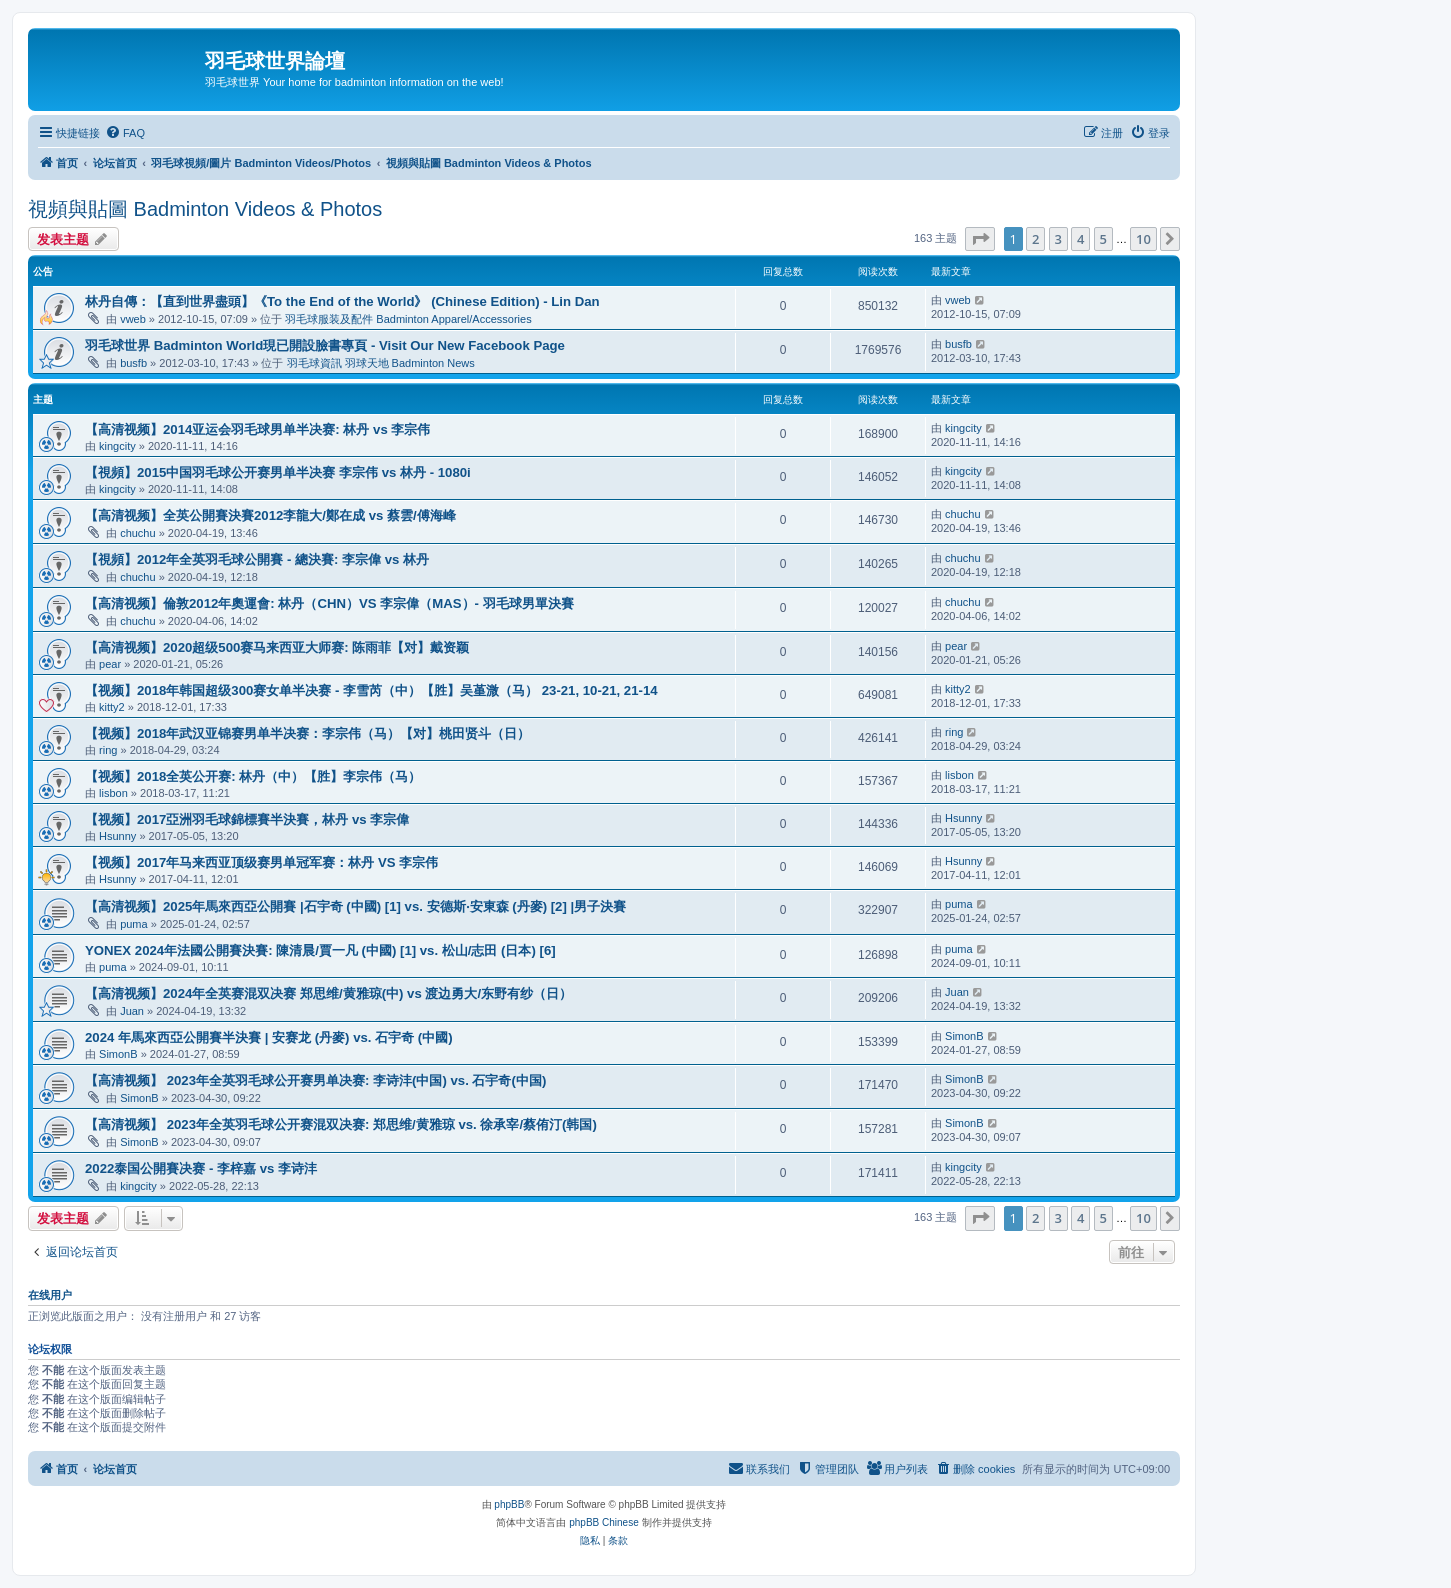 This screenshot has height=1588, width=1451. I want to click on 2022泰国公開賽决赛 - 李梓嘉 vs 李诗沣, so click(201, 1168).